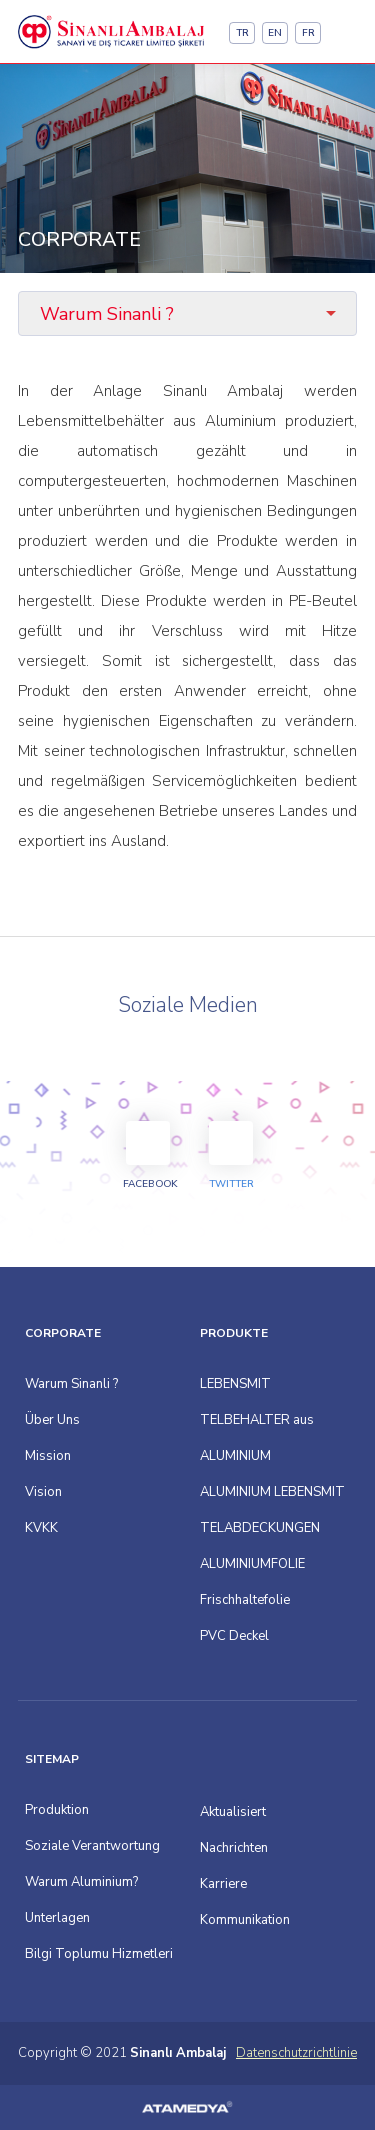 This screenshot has width=375, height=2130. Describe the element at coordinates (99, 1954) in the screenshot. I see `Bilgi Toplumu Hizmetleri` at that location.